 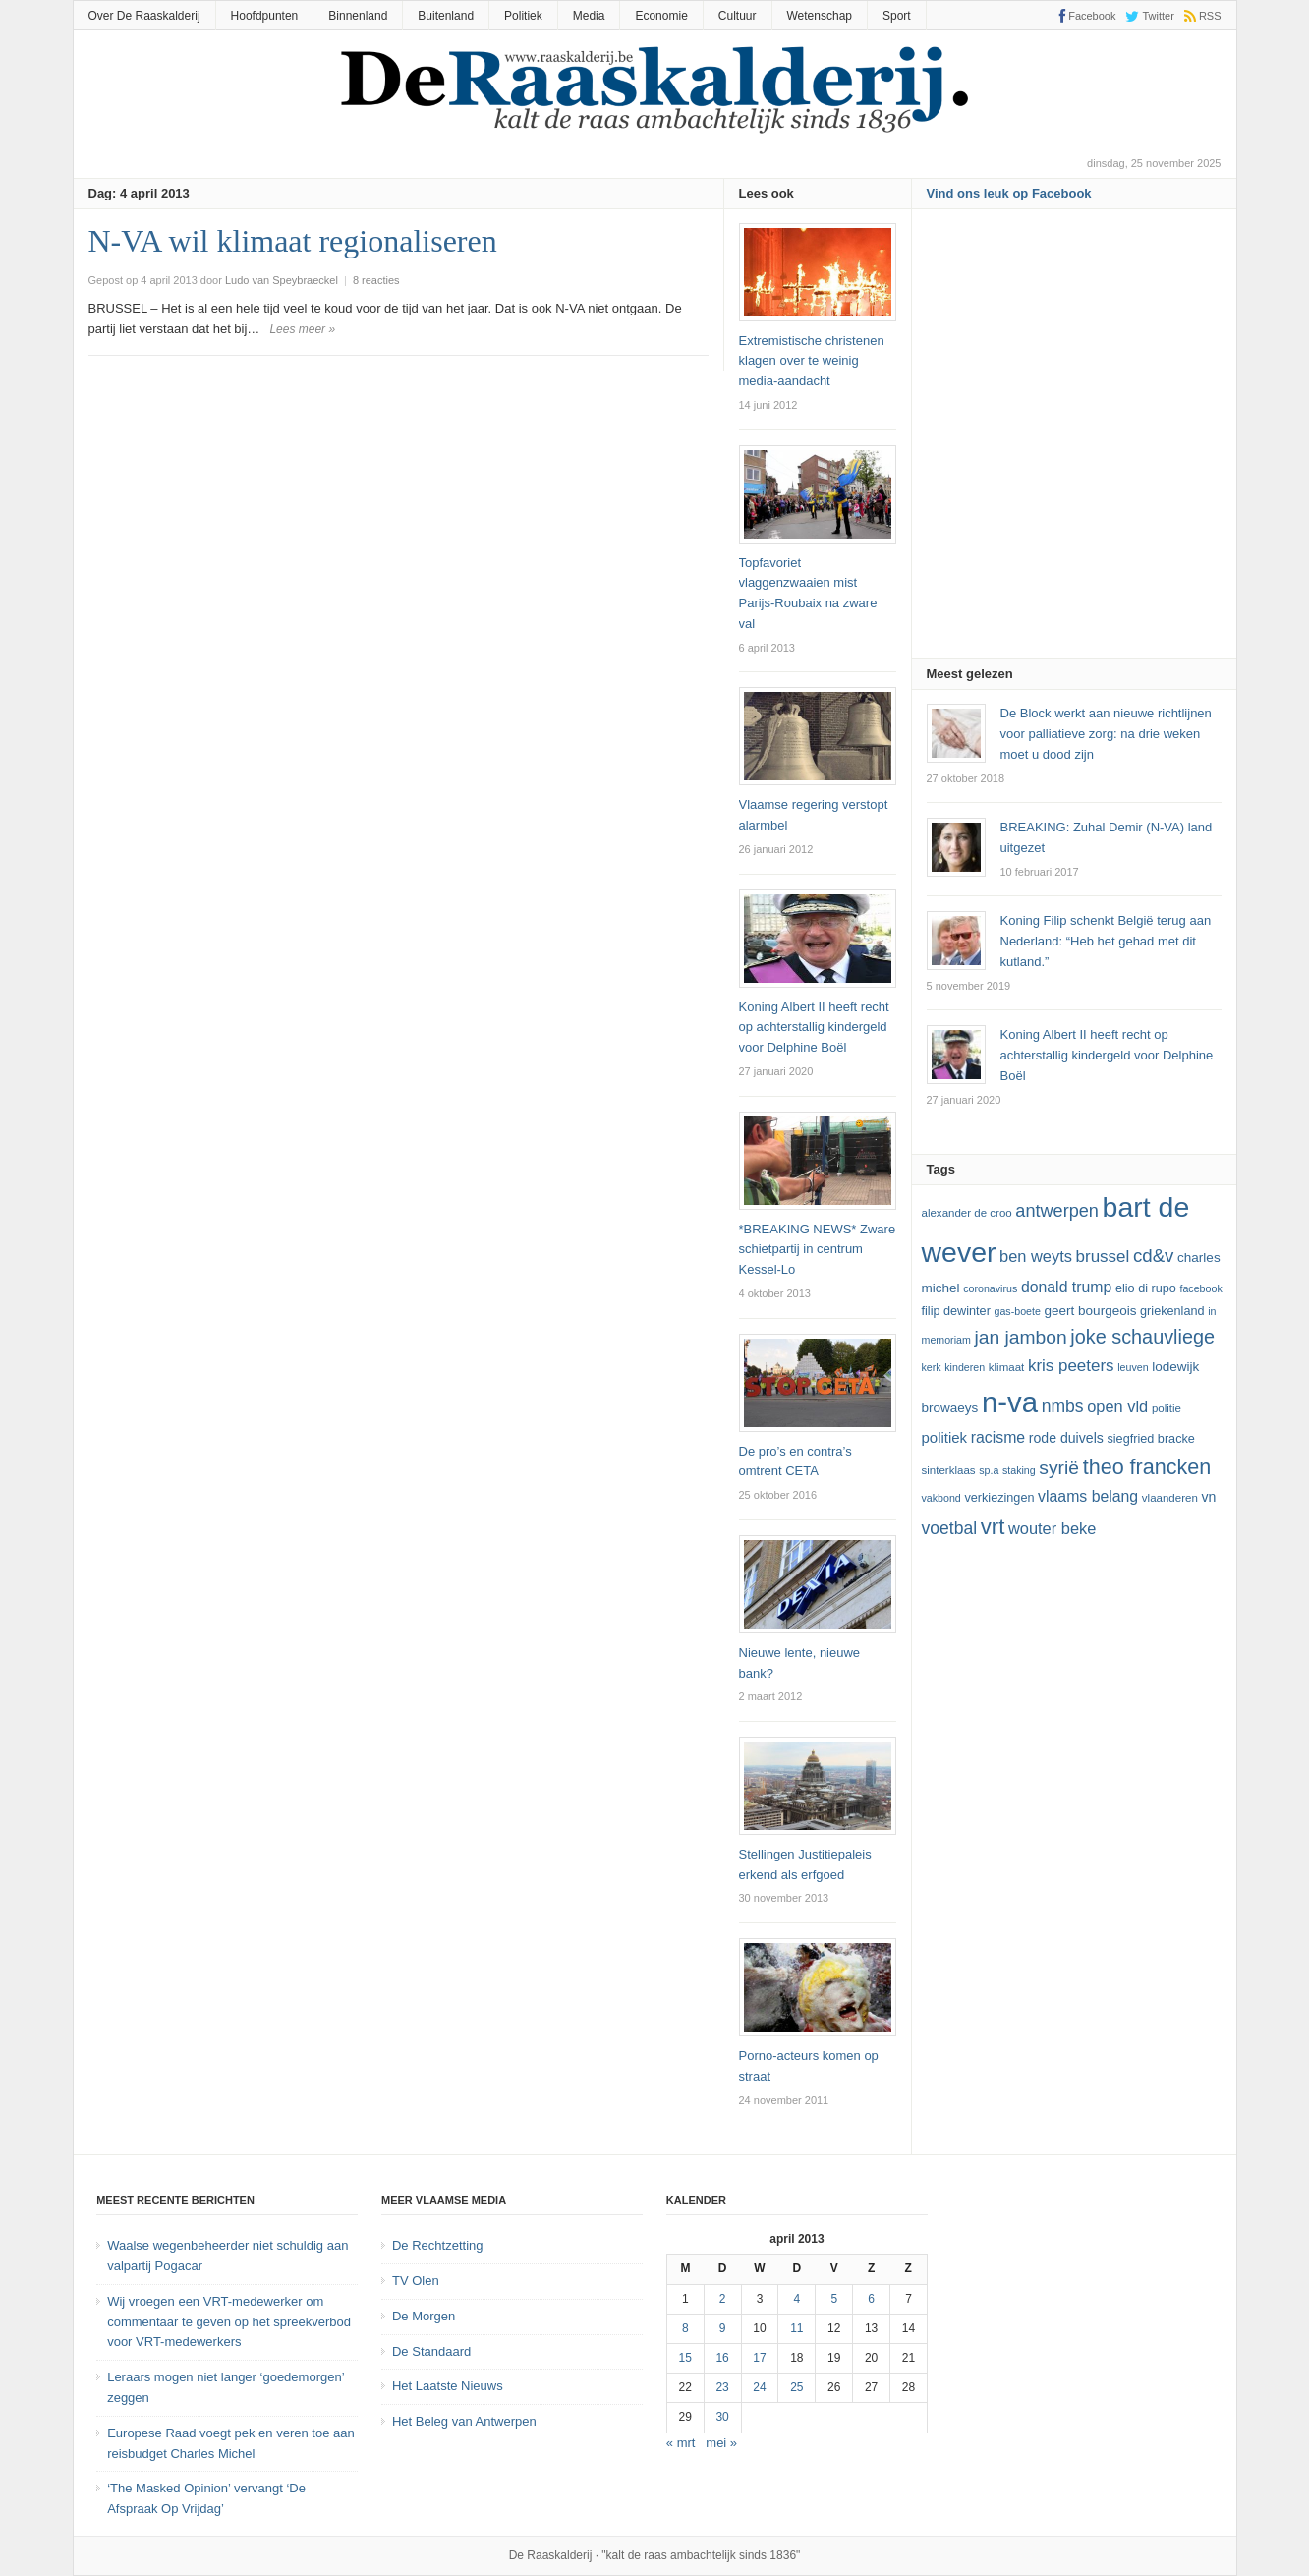 I want to click on 8 reacties, so click(x=376, y=280).